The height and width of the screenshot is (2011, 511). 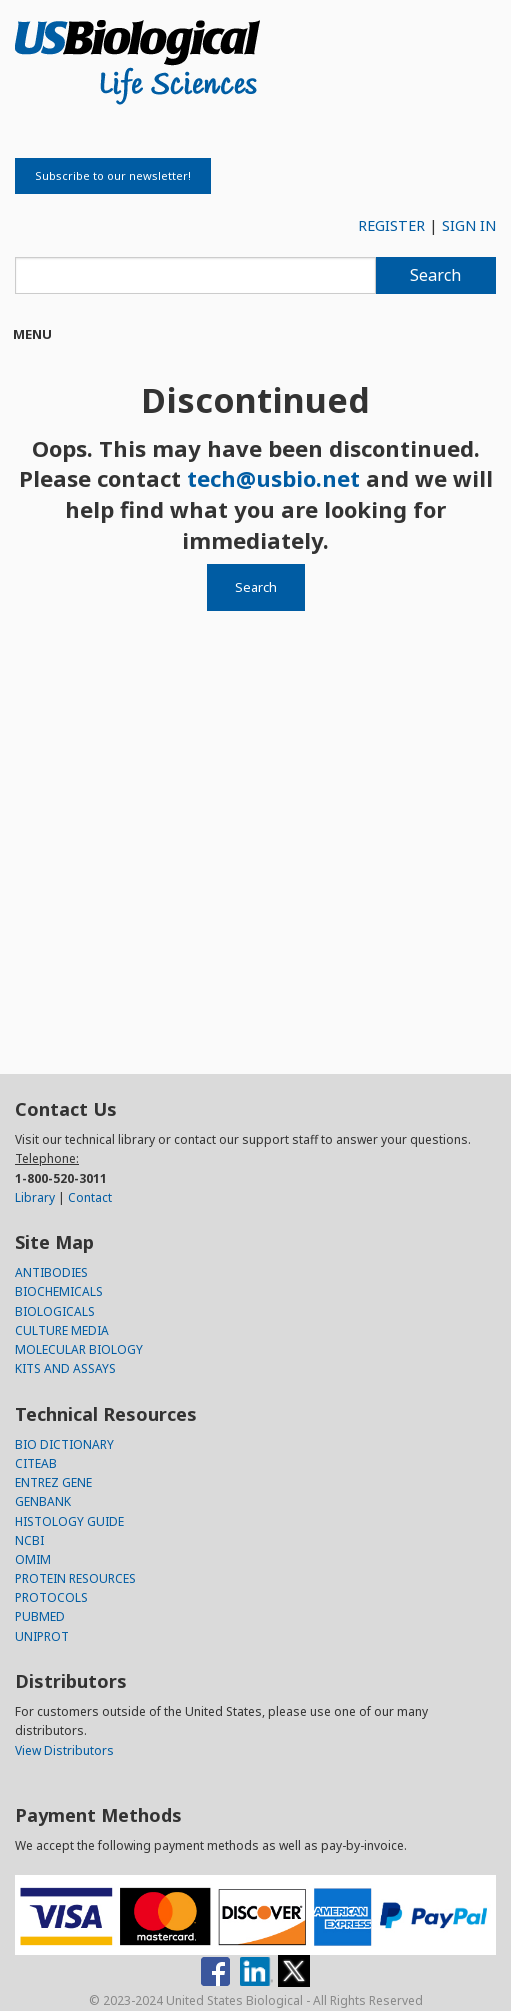 I want to click on Search, so click(x=435, y=275).